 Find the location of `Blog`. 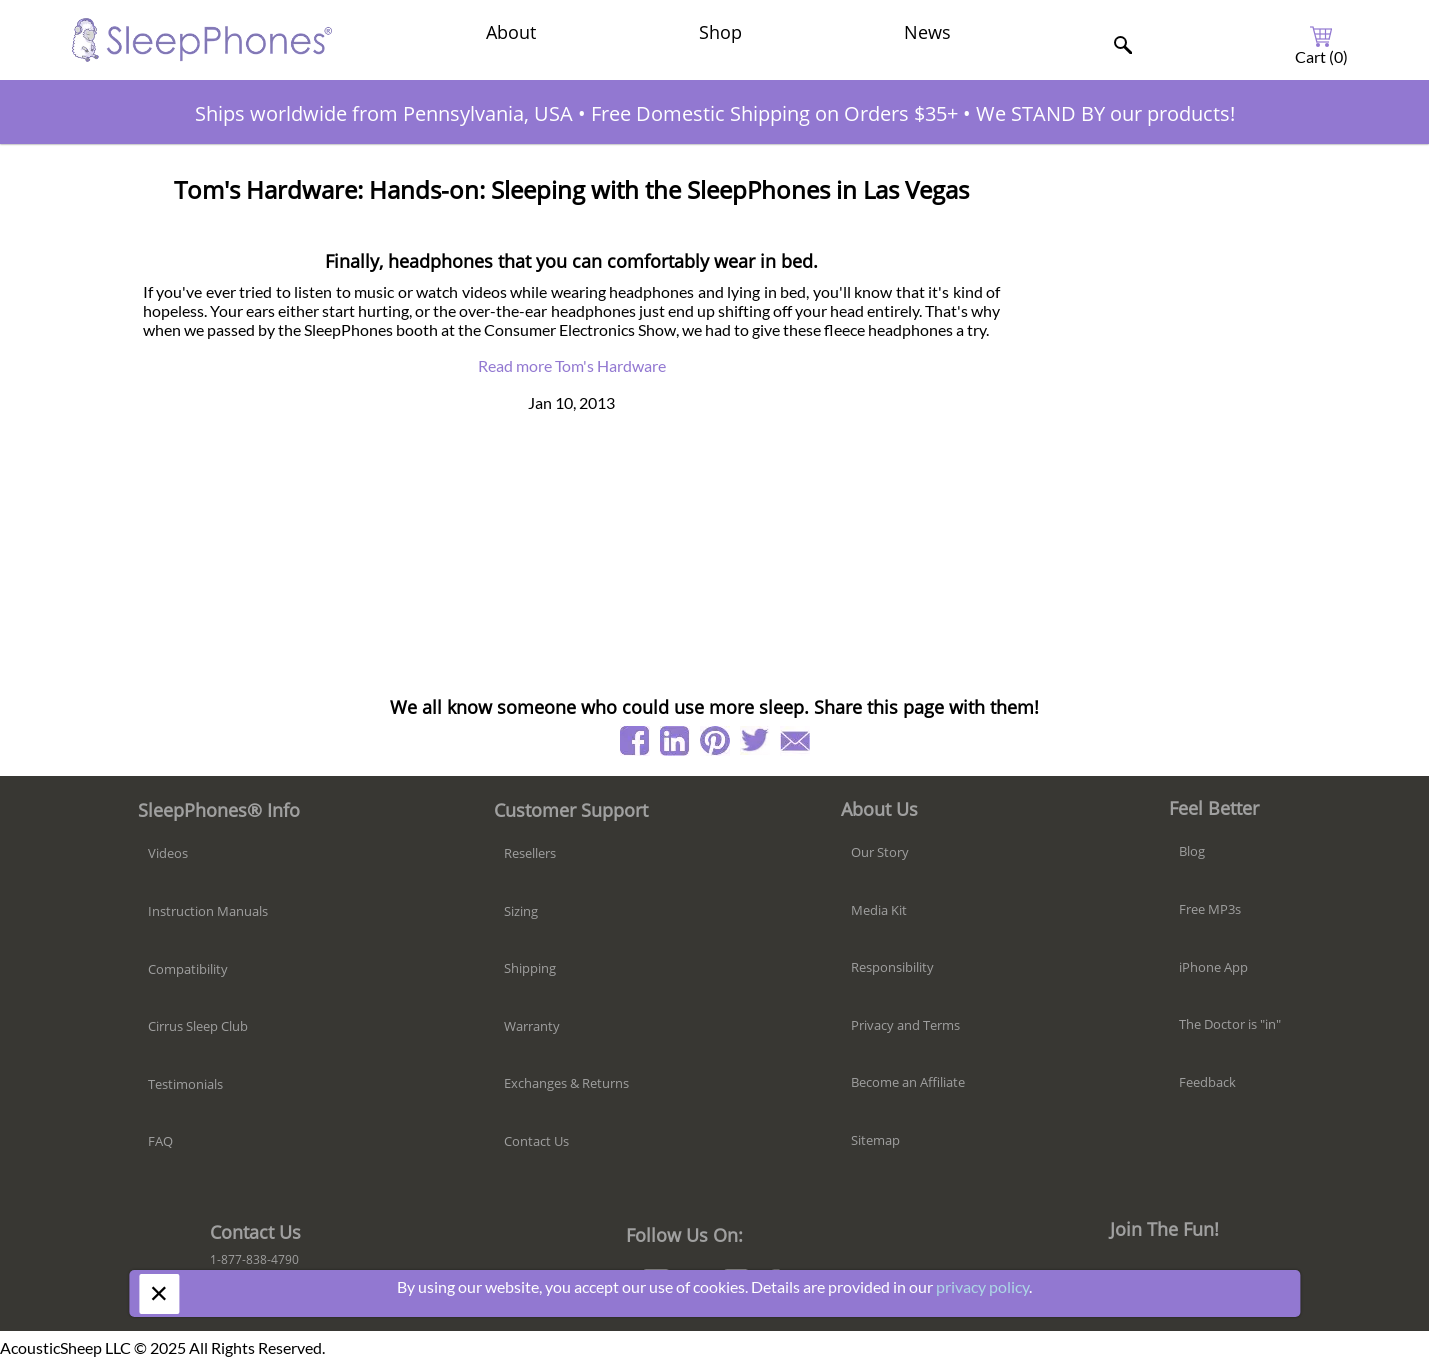

Blog is located at coordinates (1192, 851).